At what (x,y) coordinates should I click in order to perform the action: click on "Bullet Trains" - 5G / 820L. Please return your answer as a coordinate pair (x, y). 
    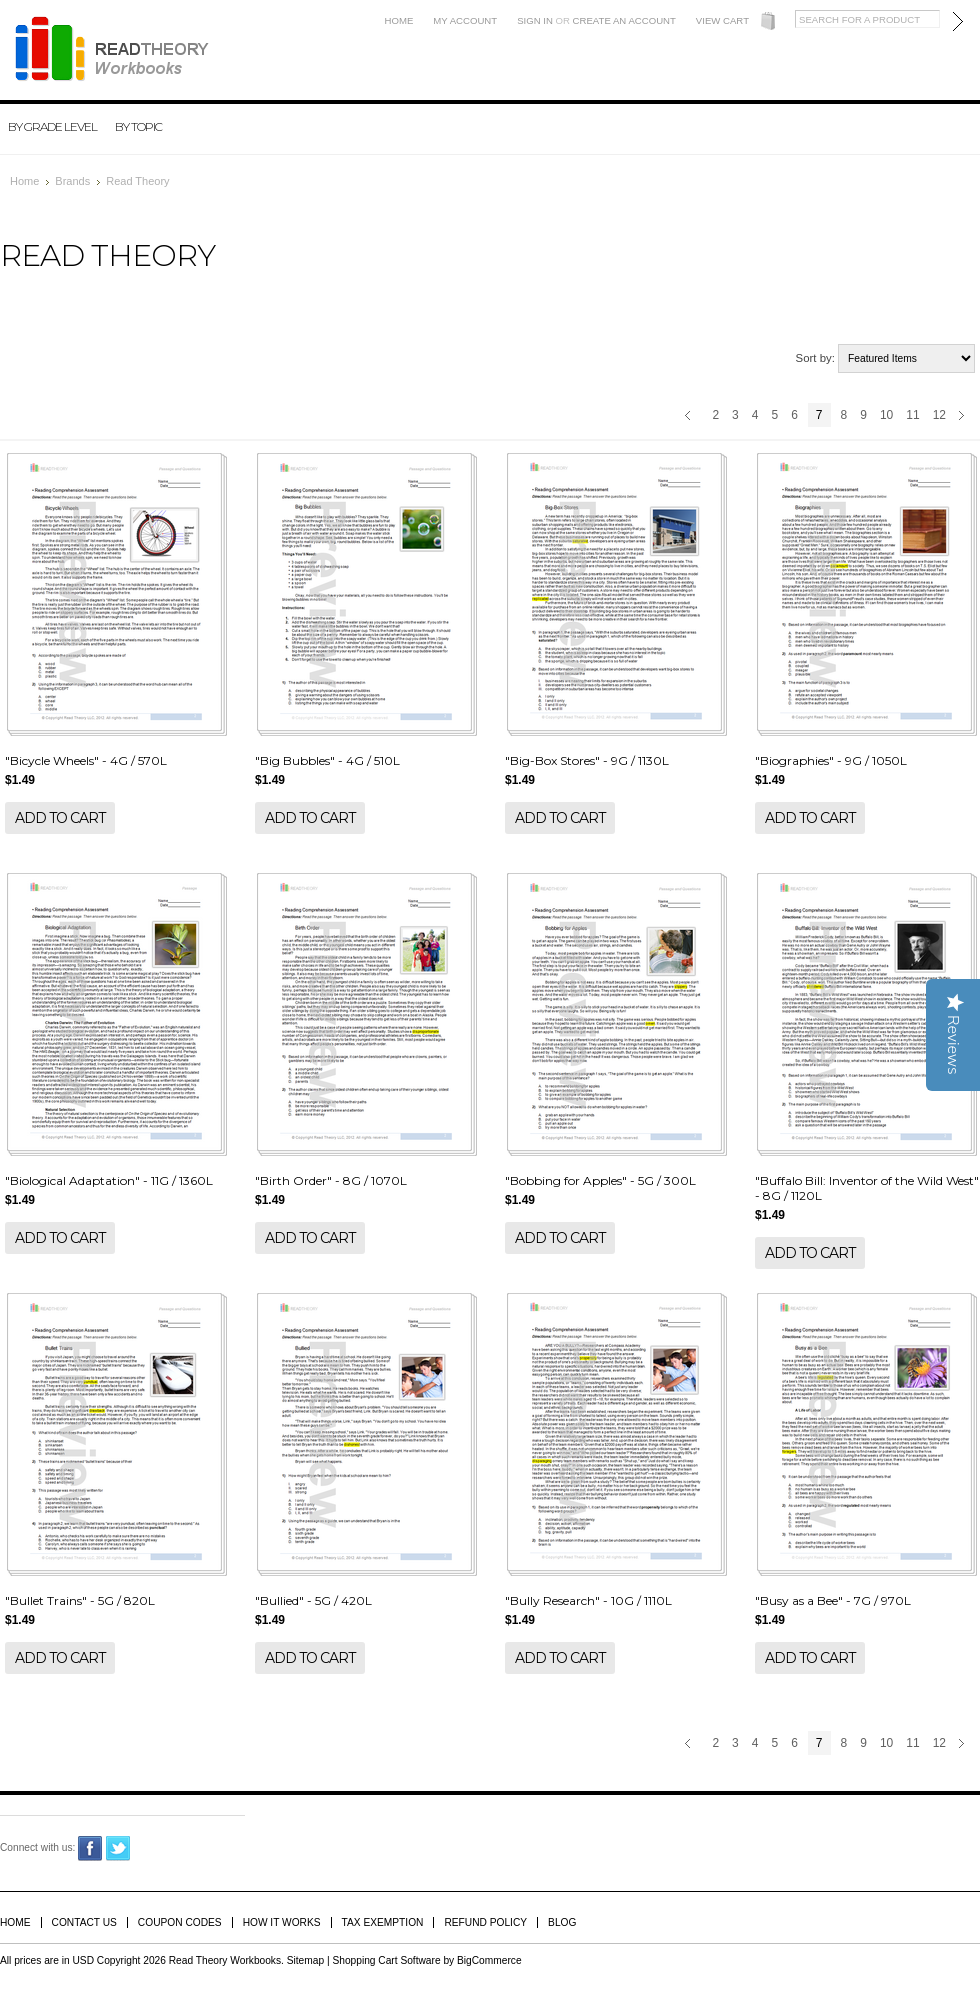
    Looking at the image, I should click on (80, 1600).